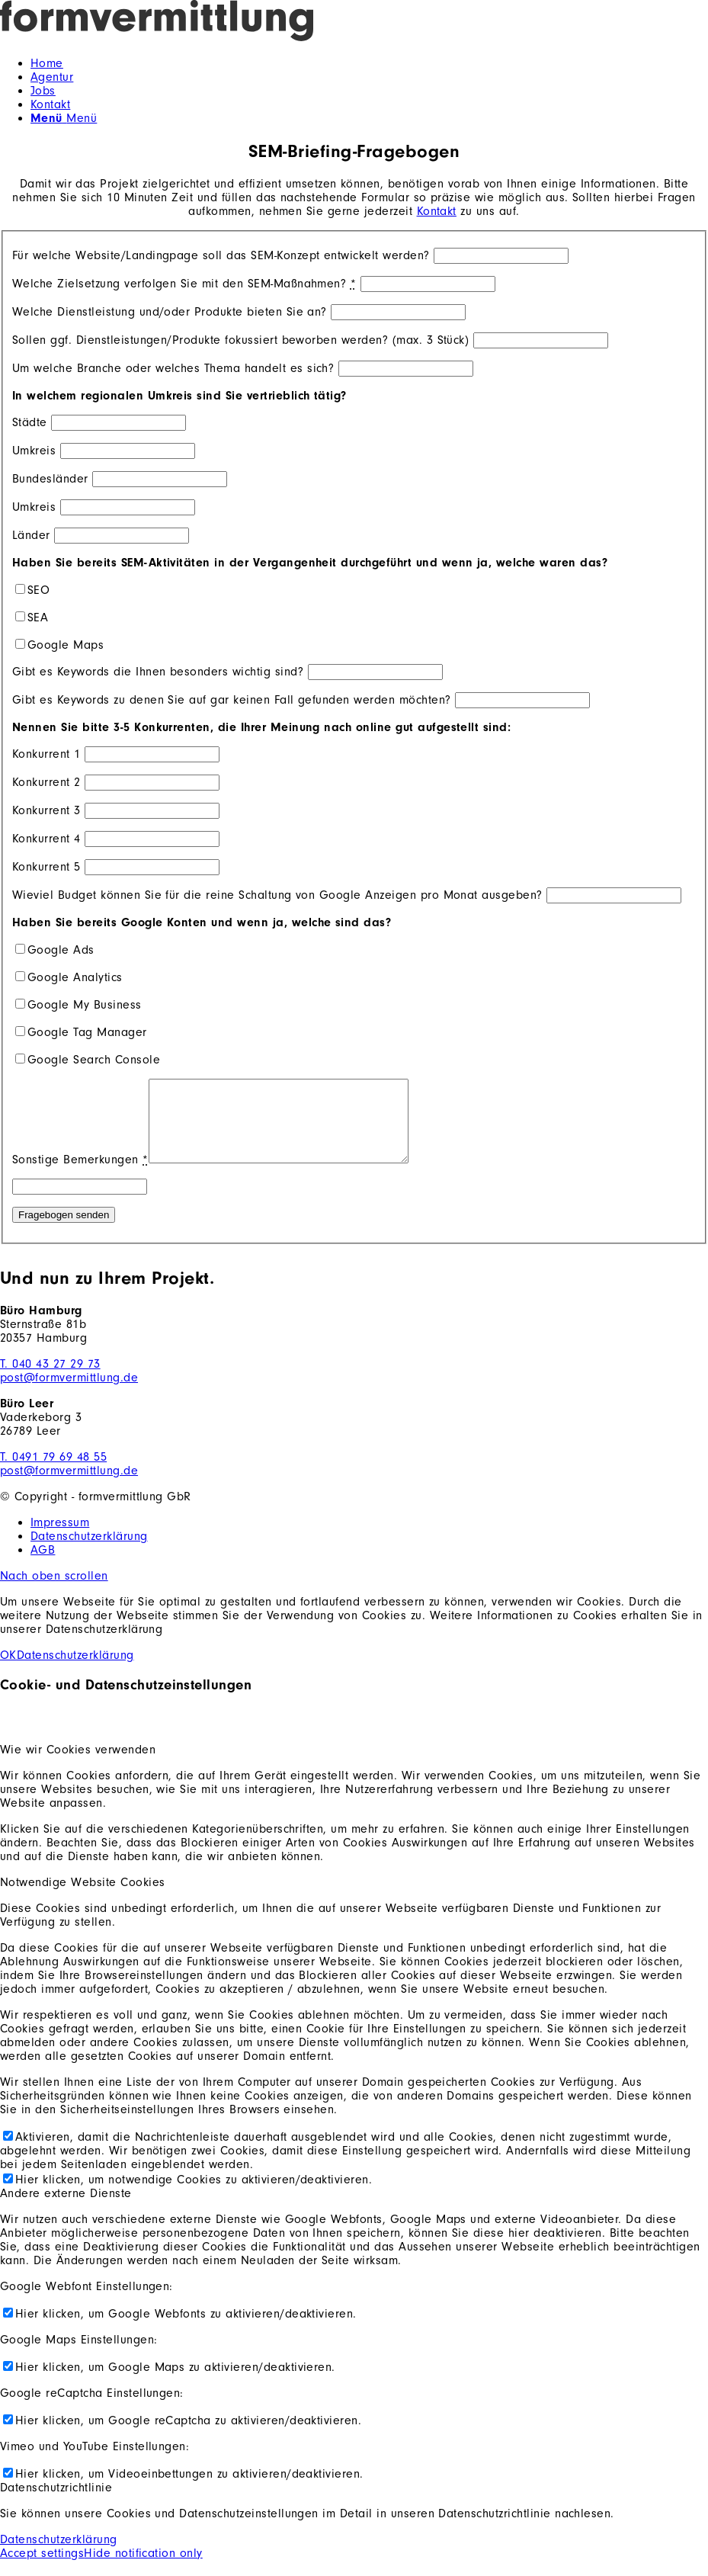 The height and width of the screenshot is (2576, 708). I want to click on Konkurrent 1, so click(46, 754).